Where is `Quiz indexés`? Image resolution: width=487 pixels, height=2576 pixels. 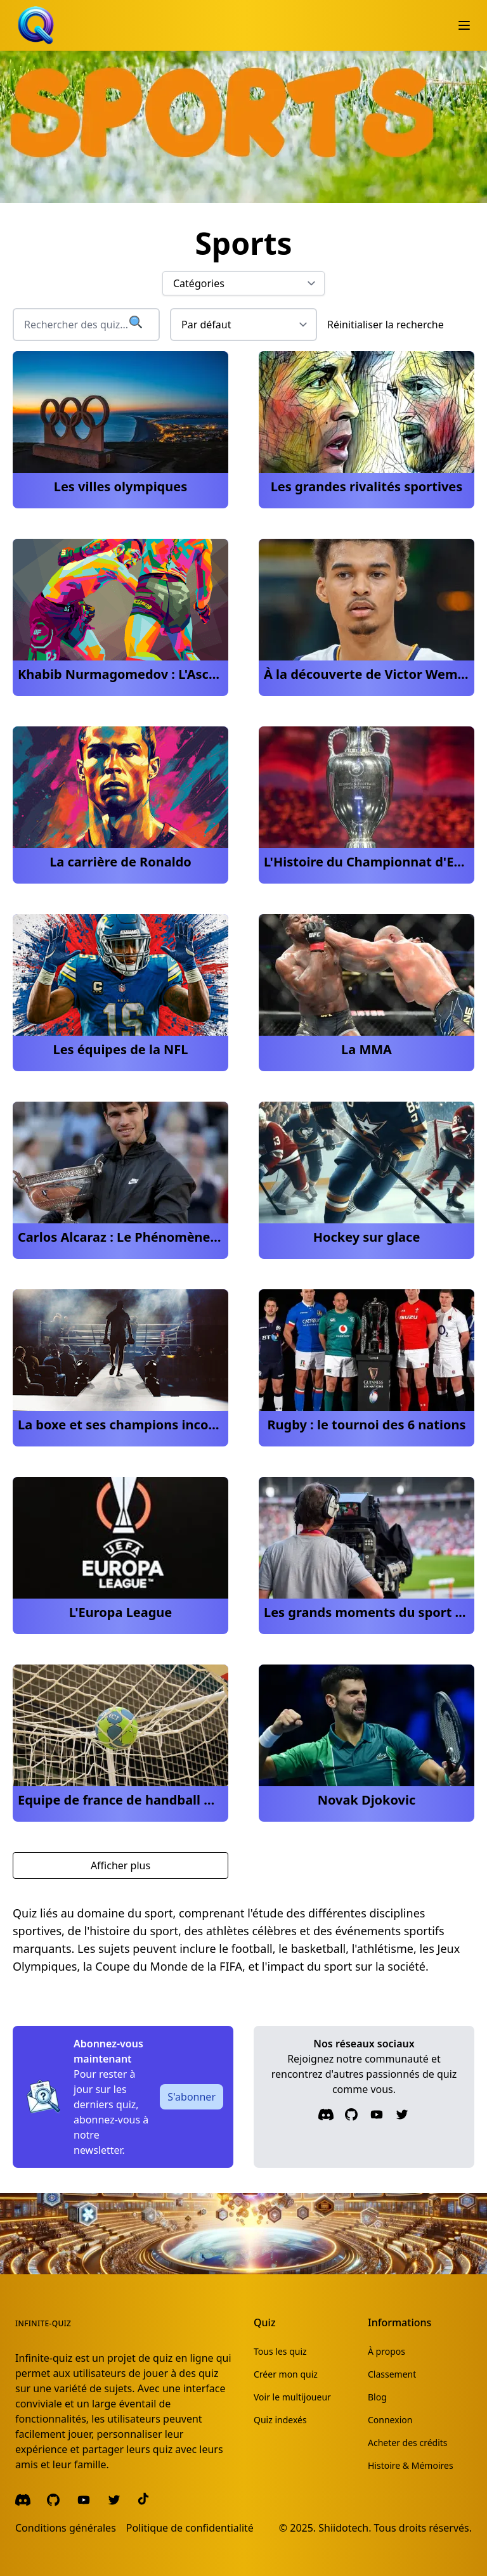
Quiz indexés is located at coordinates (280, 2420).